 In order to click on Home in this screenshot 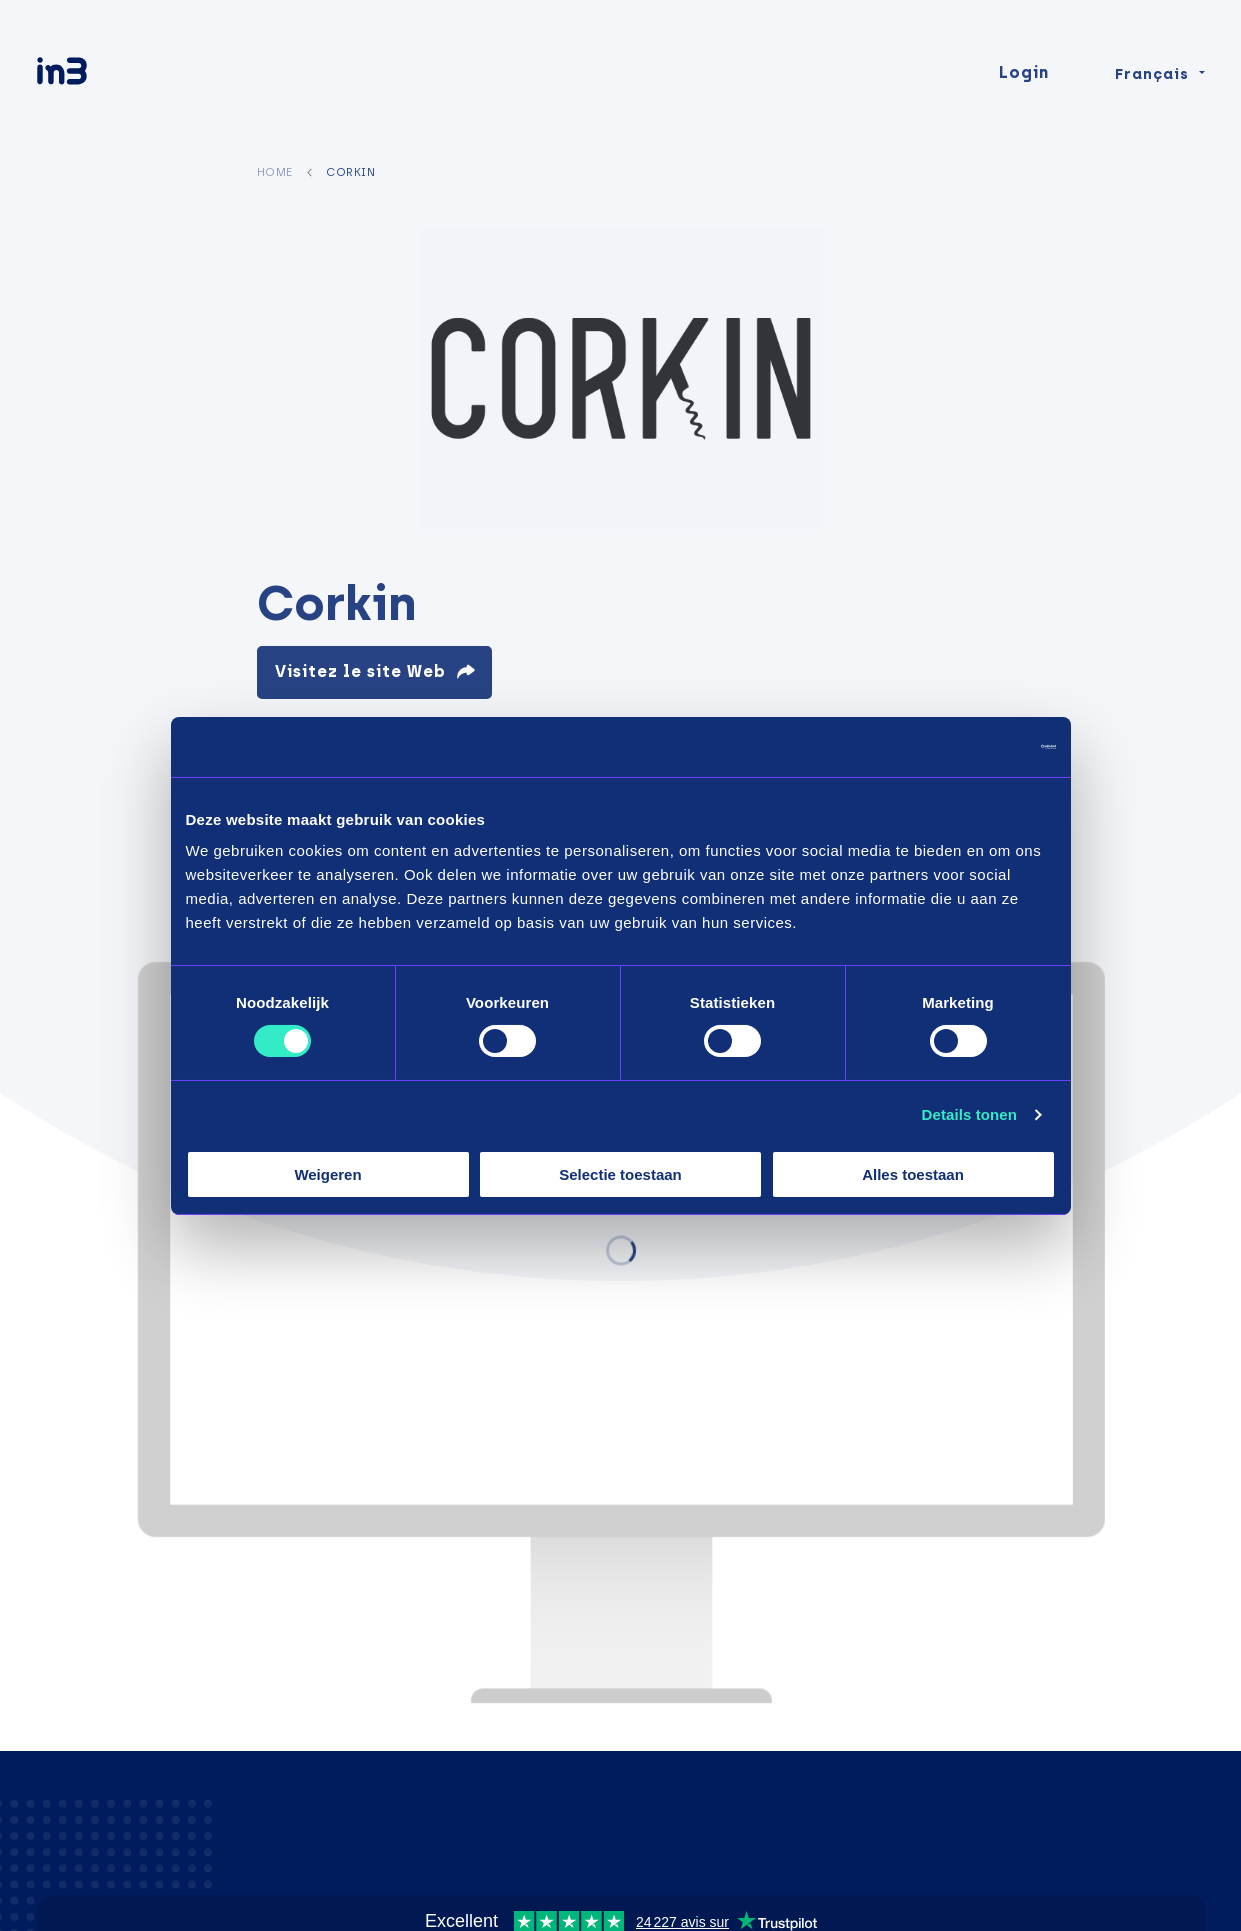, I will do `click(275, 172)`.